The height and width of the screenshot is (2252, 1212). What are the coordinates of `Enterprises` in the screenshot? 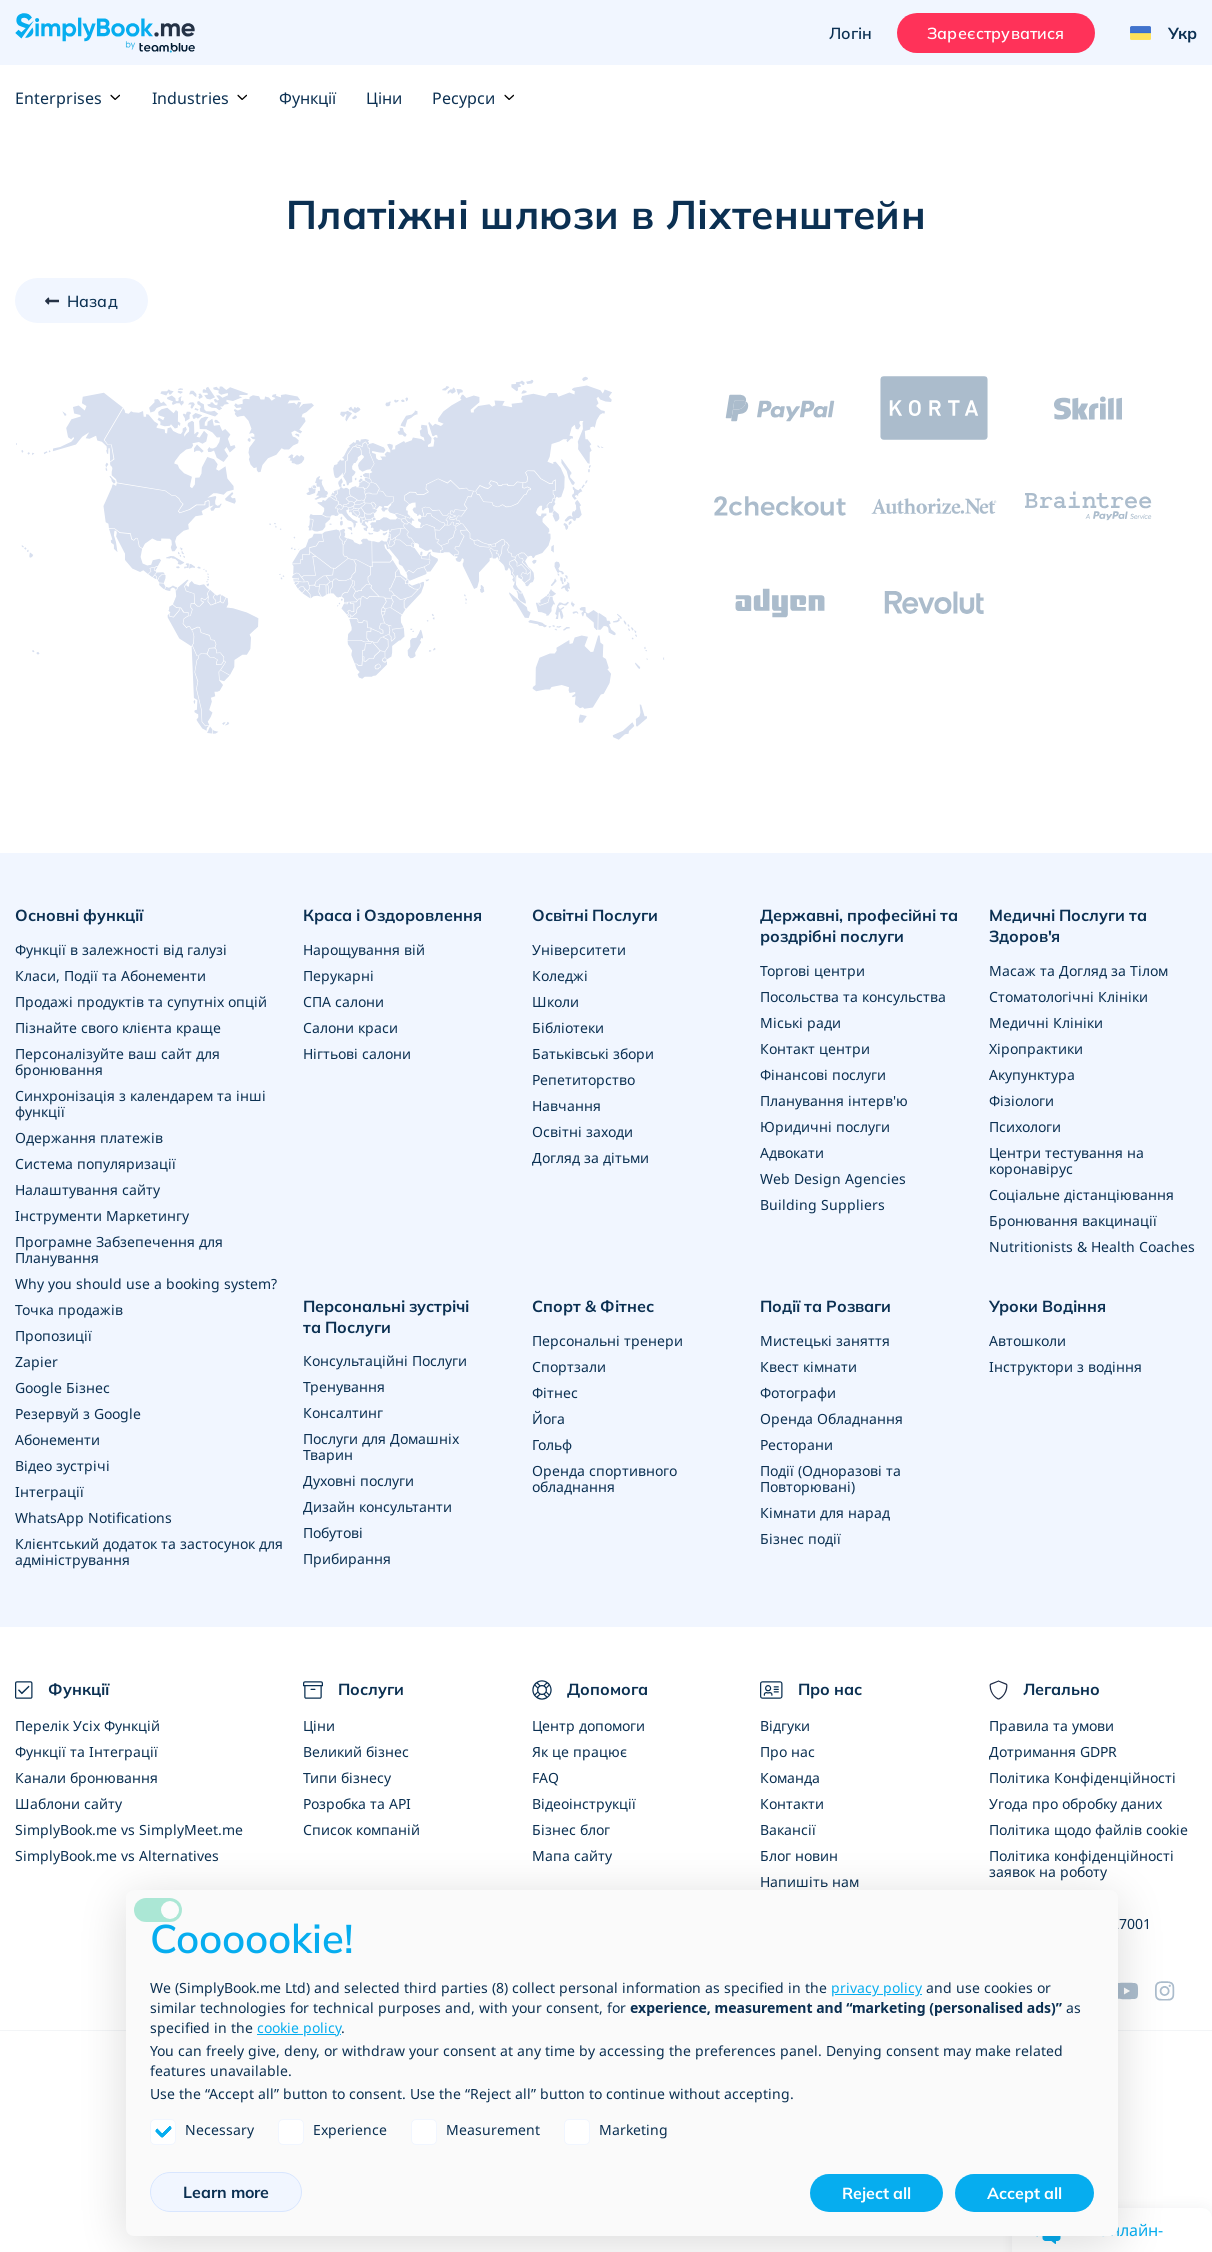 It's located at (68, 98).